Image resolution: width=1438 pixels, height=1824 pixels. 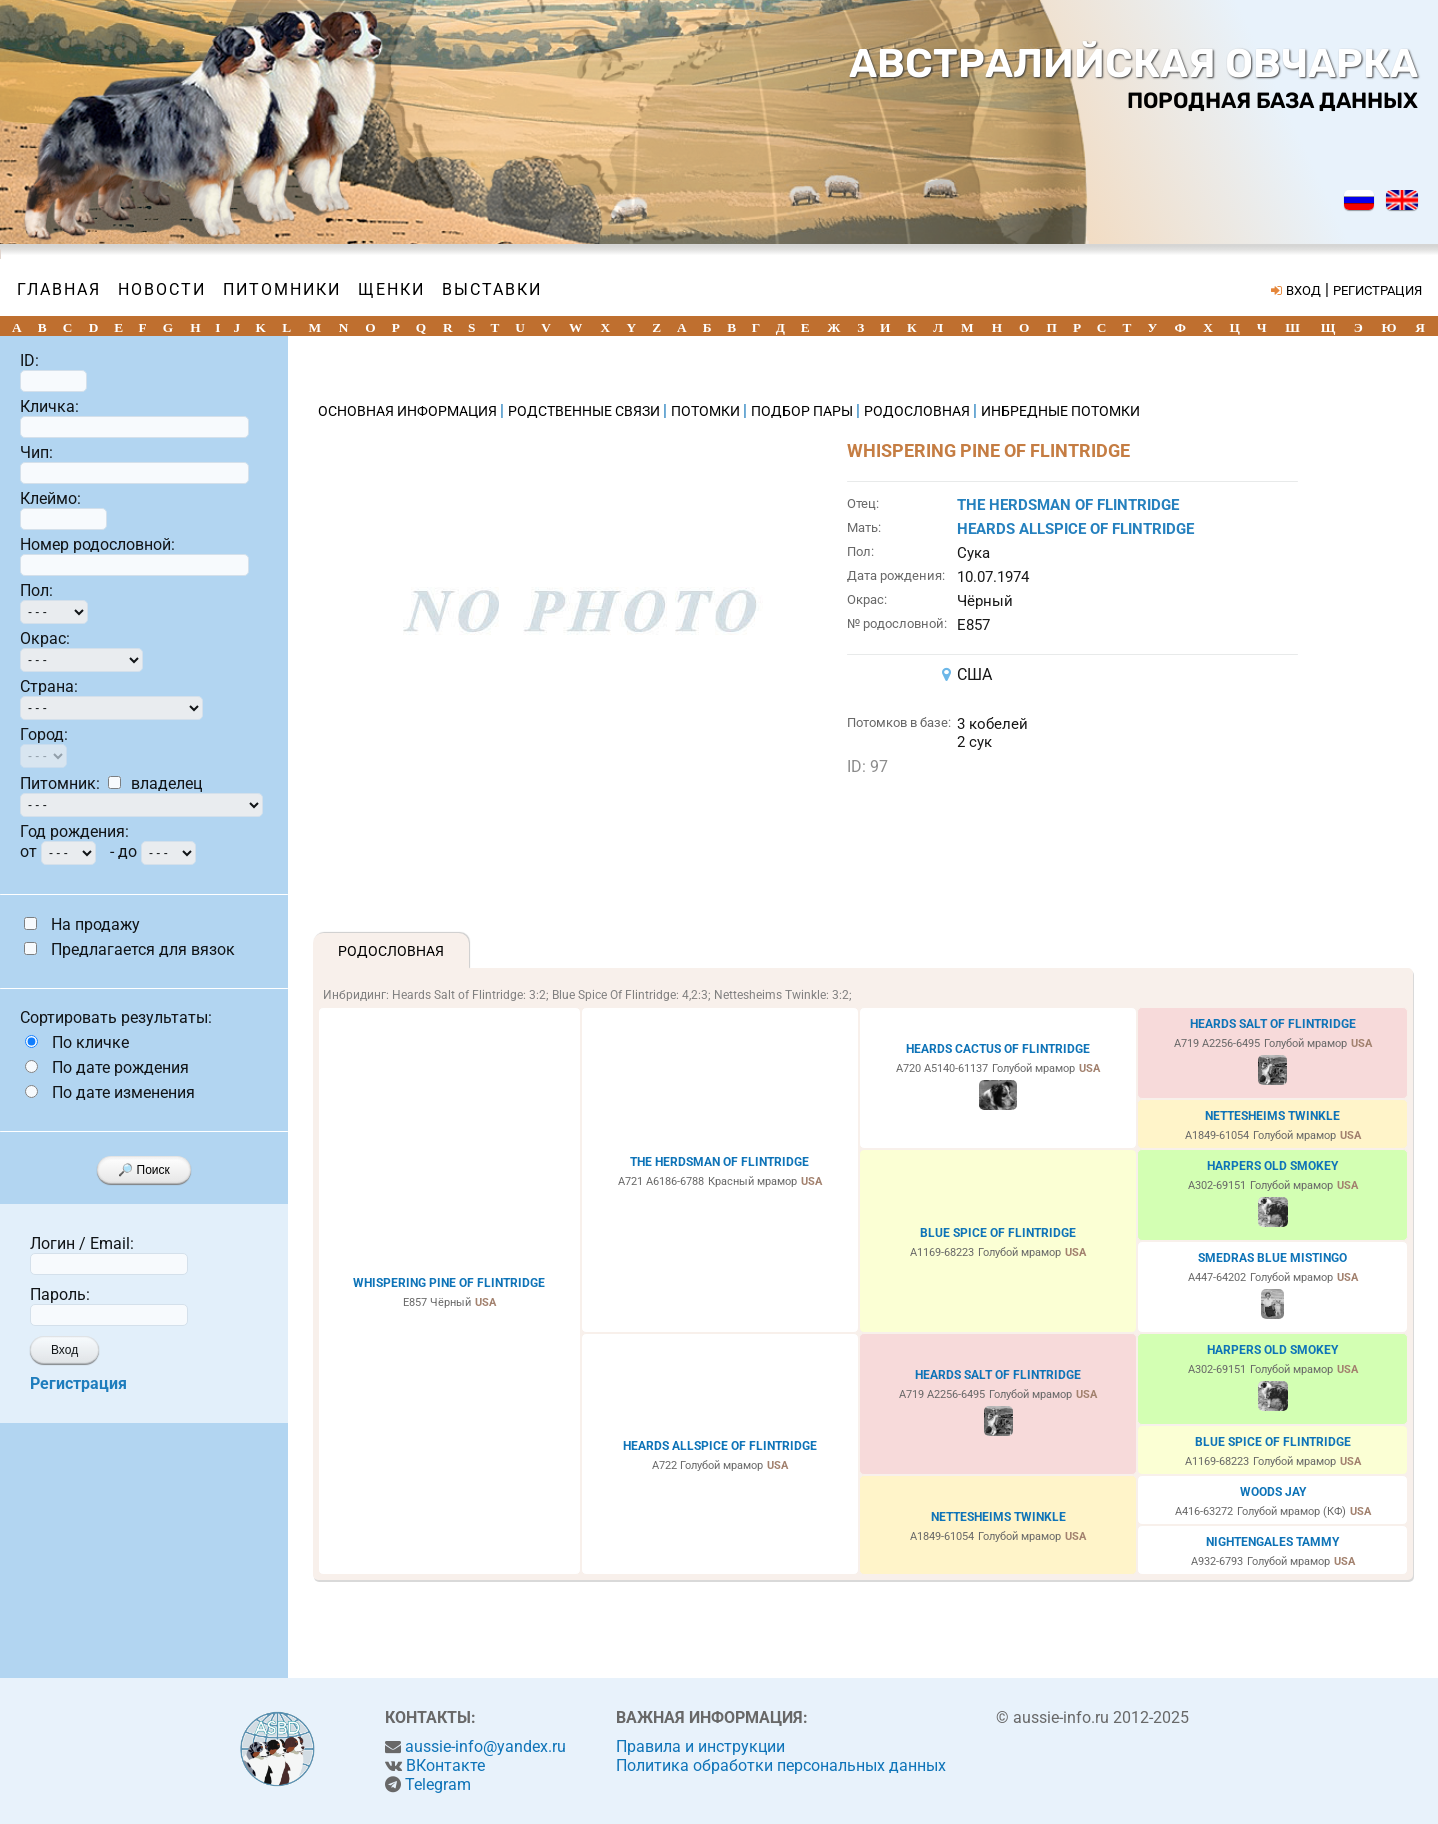 I want to click on Политика обработки персональных данных, so click(x=781, y=1765).